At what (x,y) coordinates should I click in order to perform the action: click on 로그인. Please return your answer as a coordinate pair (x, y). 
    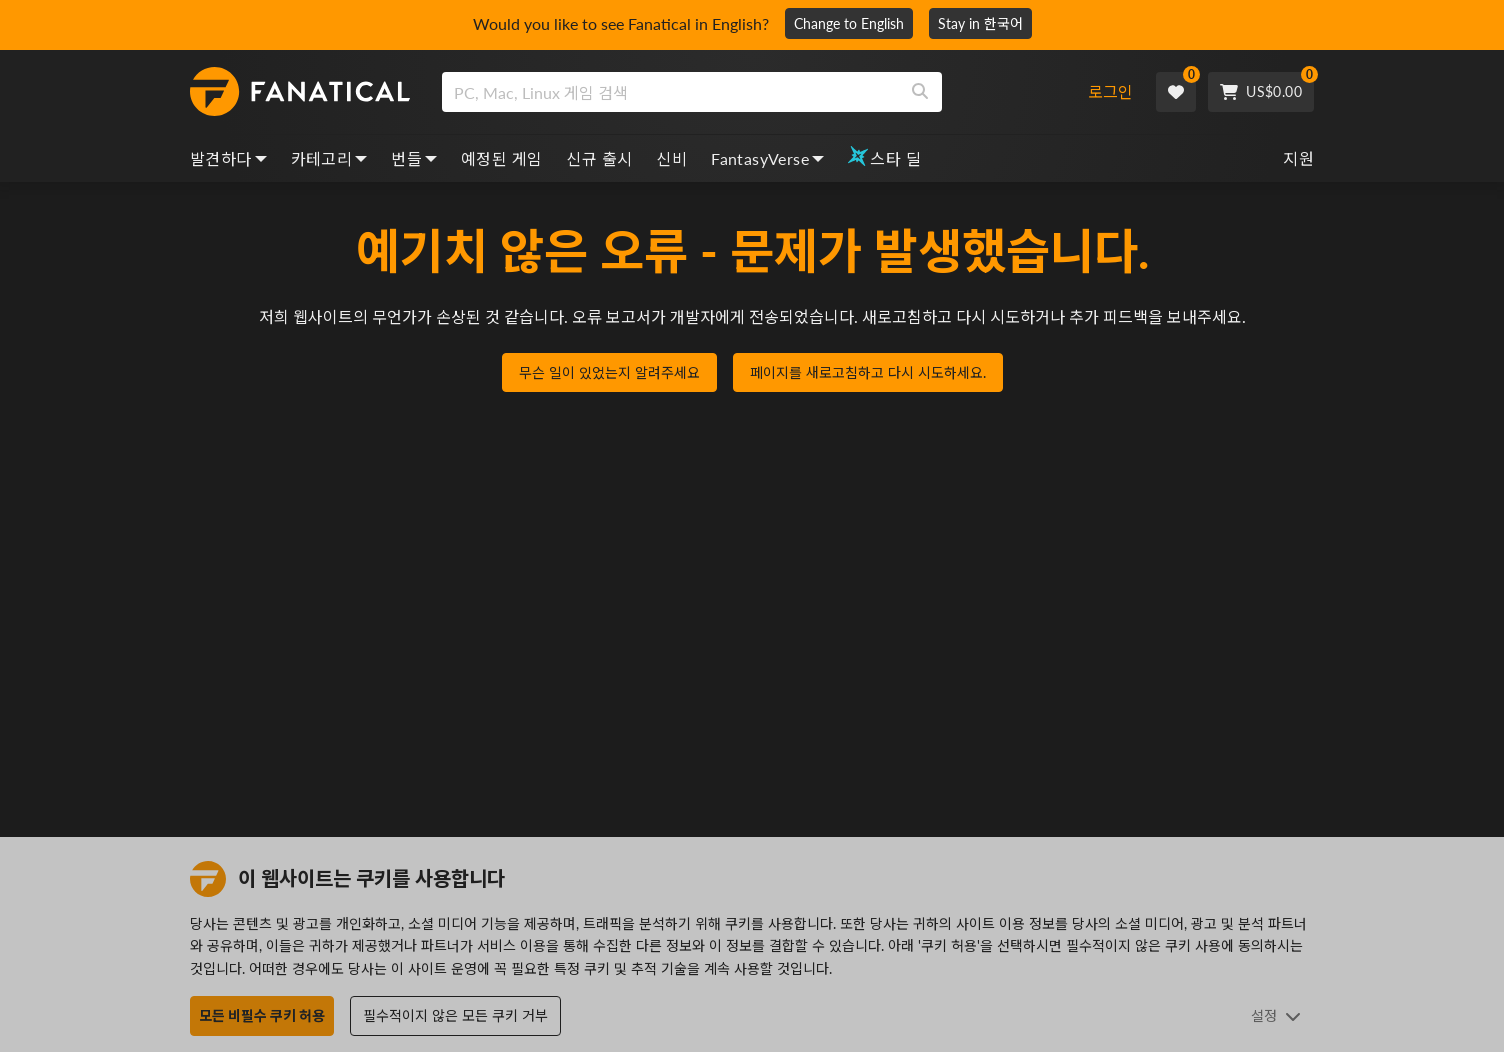
    Looking at the image, I should click on (1110, 91).